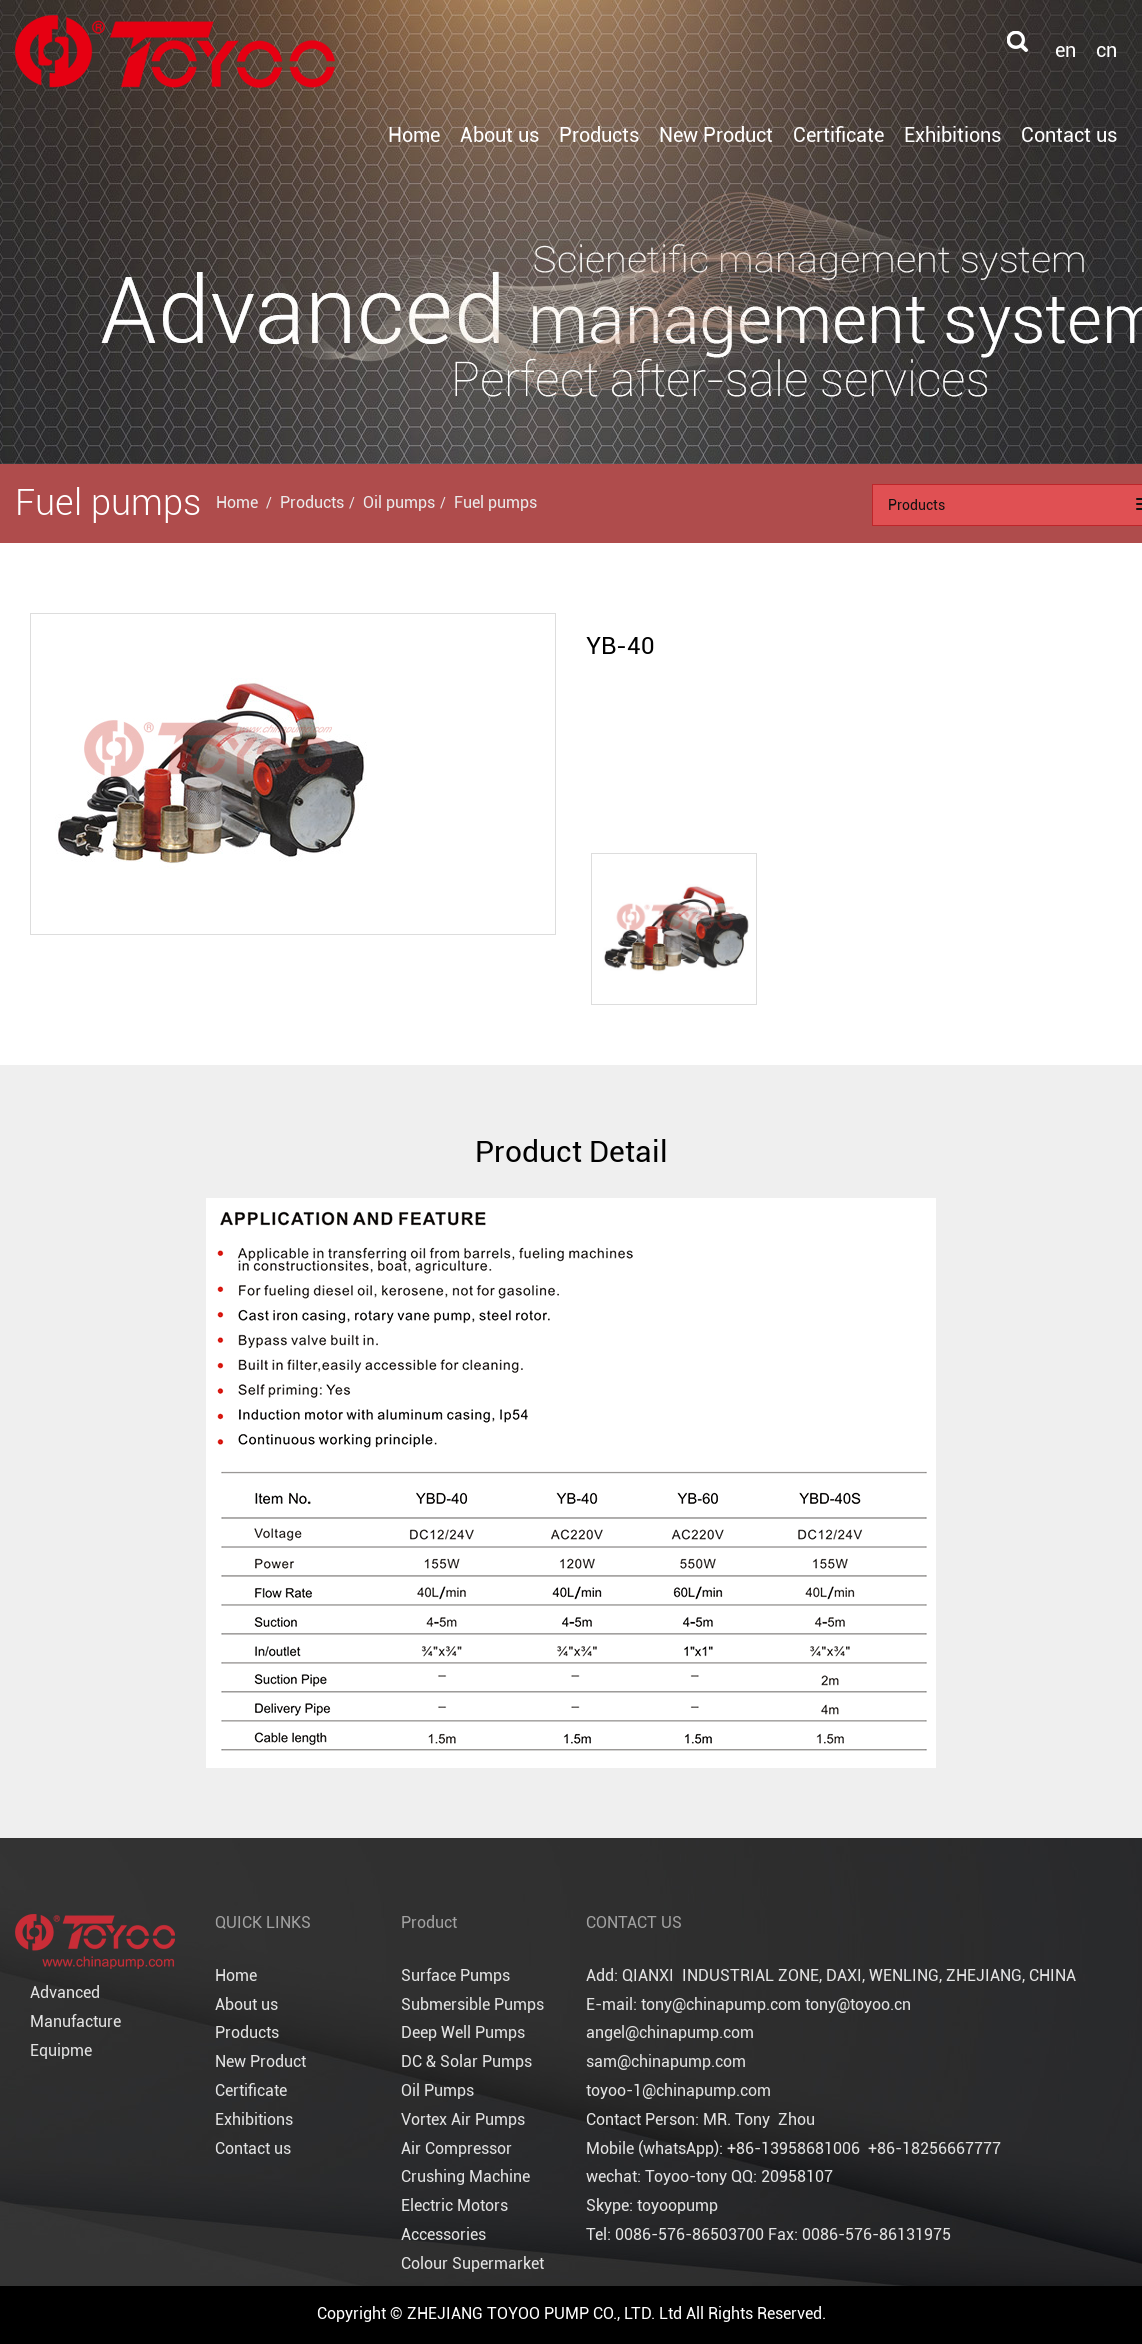 The width and height of the screenshot is (1142, 2344). What do you see at coordinates (1106, 50) in the screenshot?
I see `cn` at bounding box center [1106, 50].